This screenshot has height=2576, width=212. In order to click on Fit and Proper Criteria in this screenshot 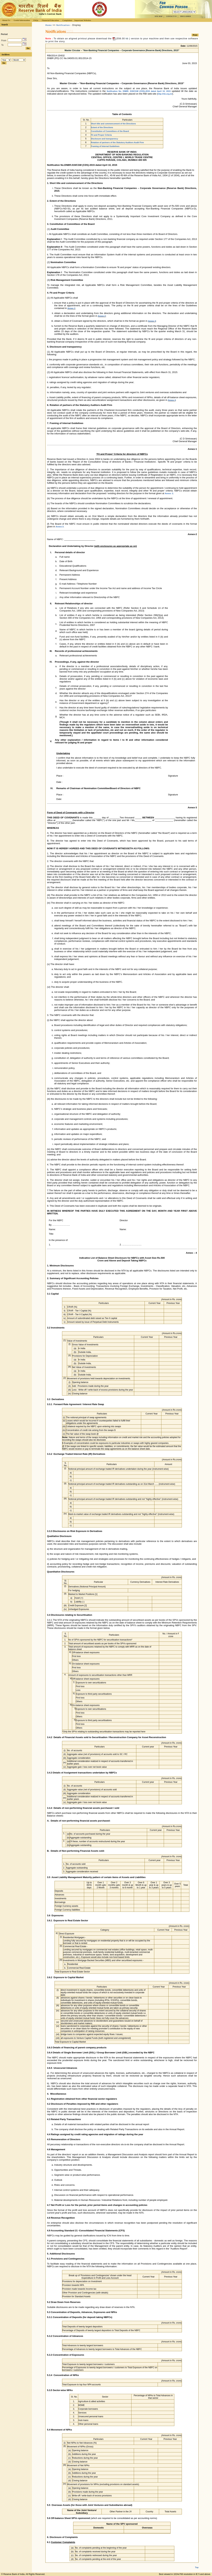, I will do `click(101, 135)`.